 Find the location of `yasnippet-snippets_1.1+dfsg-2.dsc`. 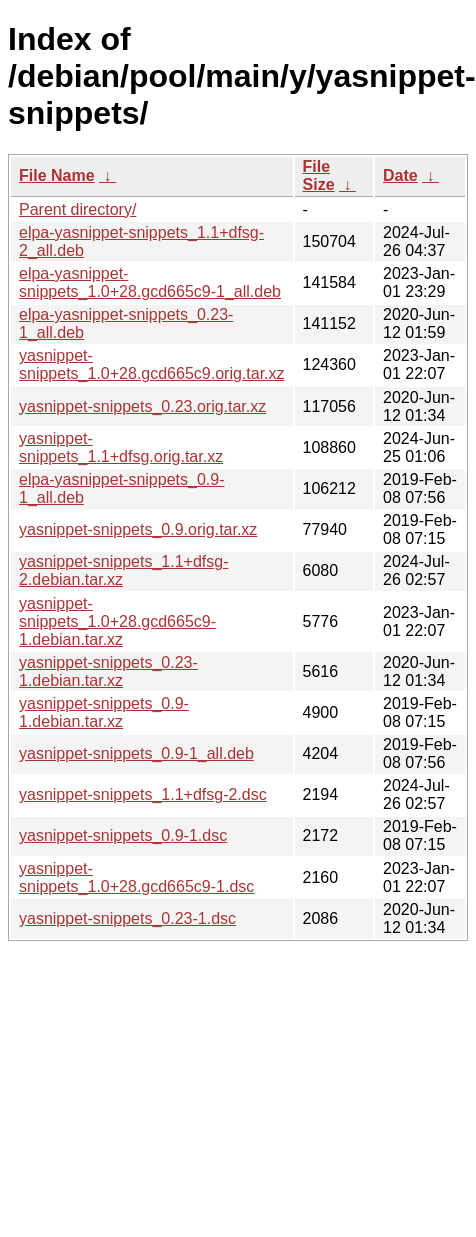

yasnippet-snippets_1.1+dfsg-2.dsc is located at coordinates (143, 794).